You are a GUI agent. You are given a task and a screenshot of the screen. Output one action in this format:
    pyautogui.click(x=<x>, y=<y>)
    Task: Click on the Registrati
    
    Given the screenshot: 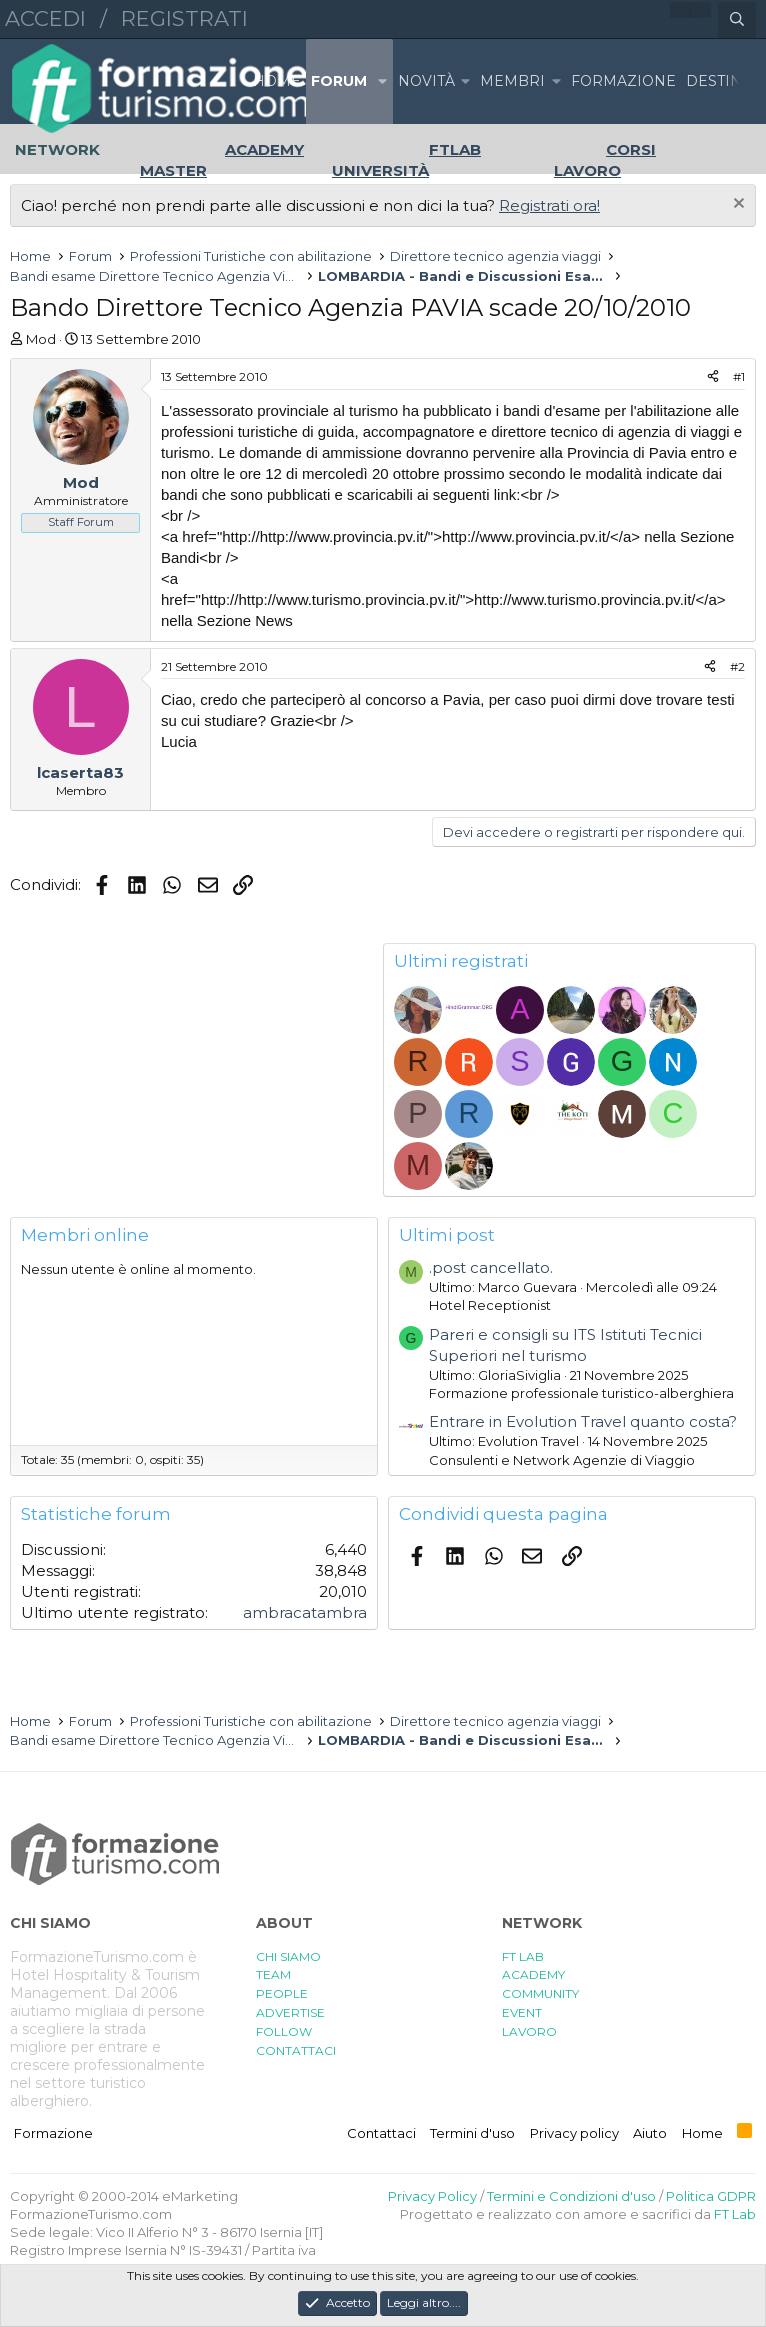 What is the action you would take?
    pyautogui.click(x=184, y=18)
    